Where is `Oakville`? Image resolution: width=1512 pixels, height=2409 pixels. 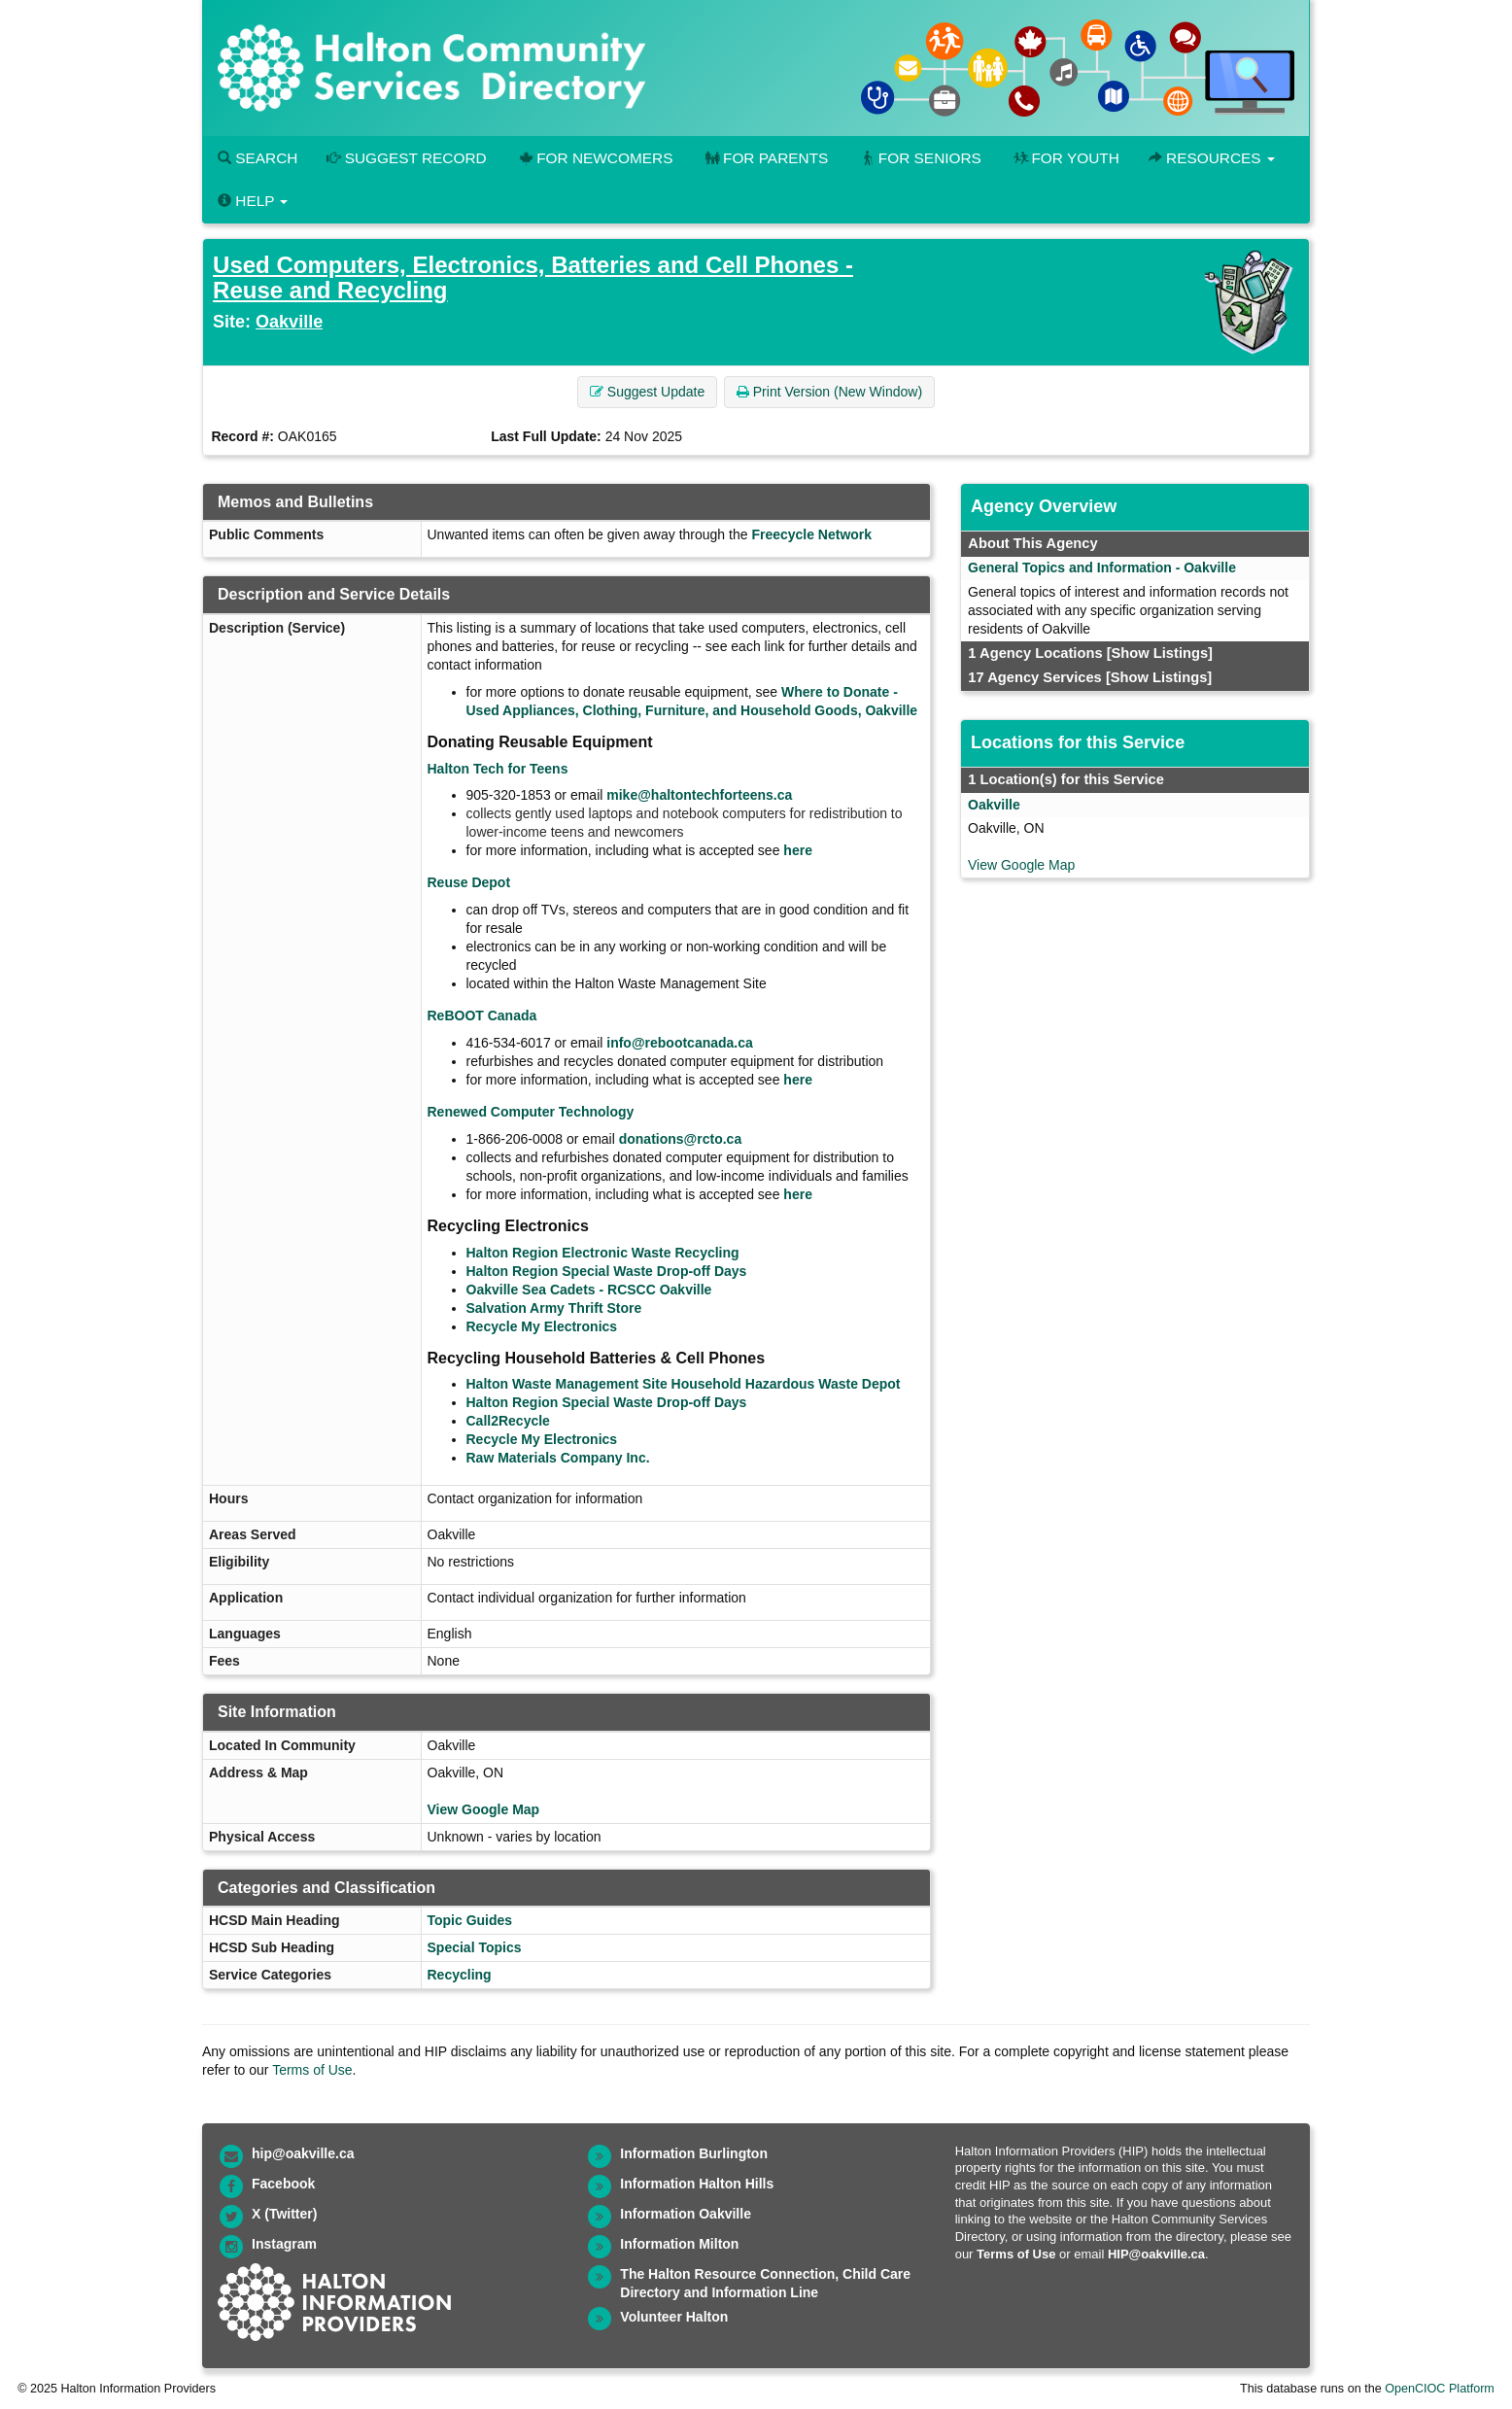
Oakville is located at coordinates (289, 321).